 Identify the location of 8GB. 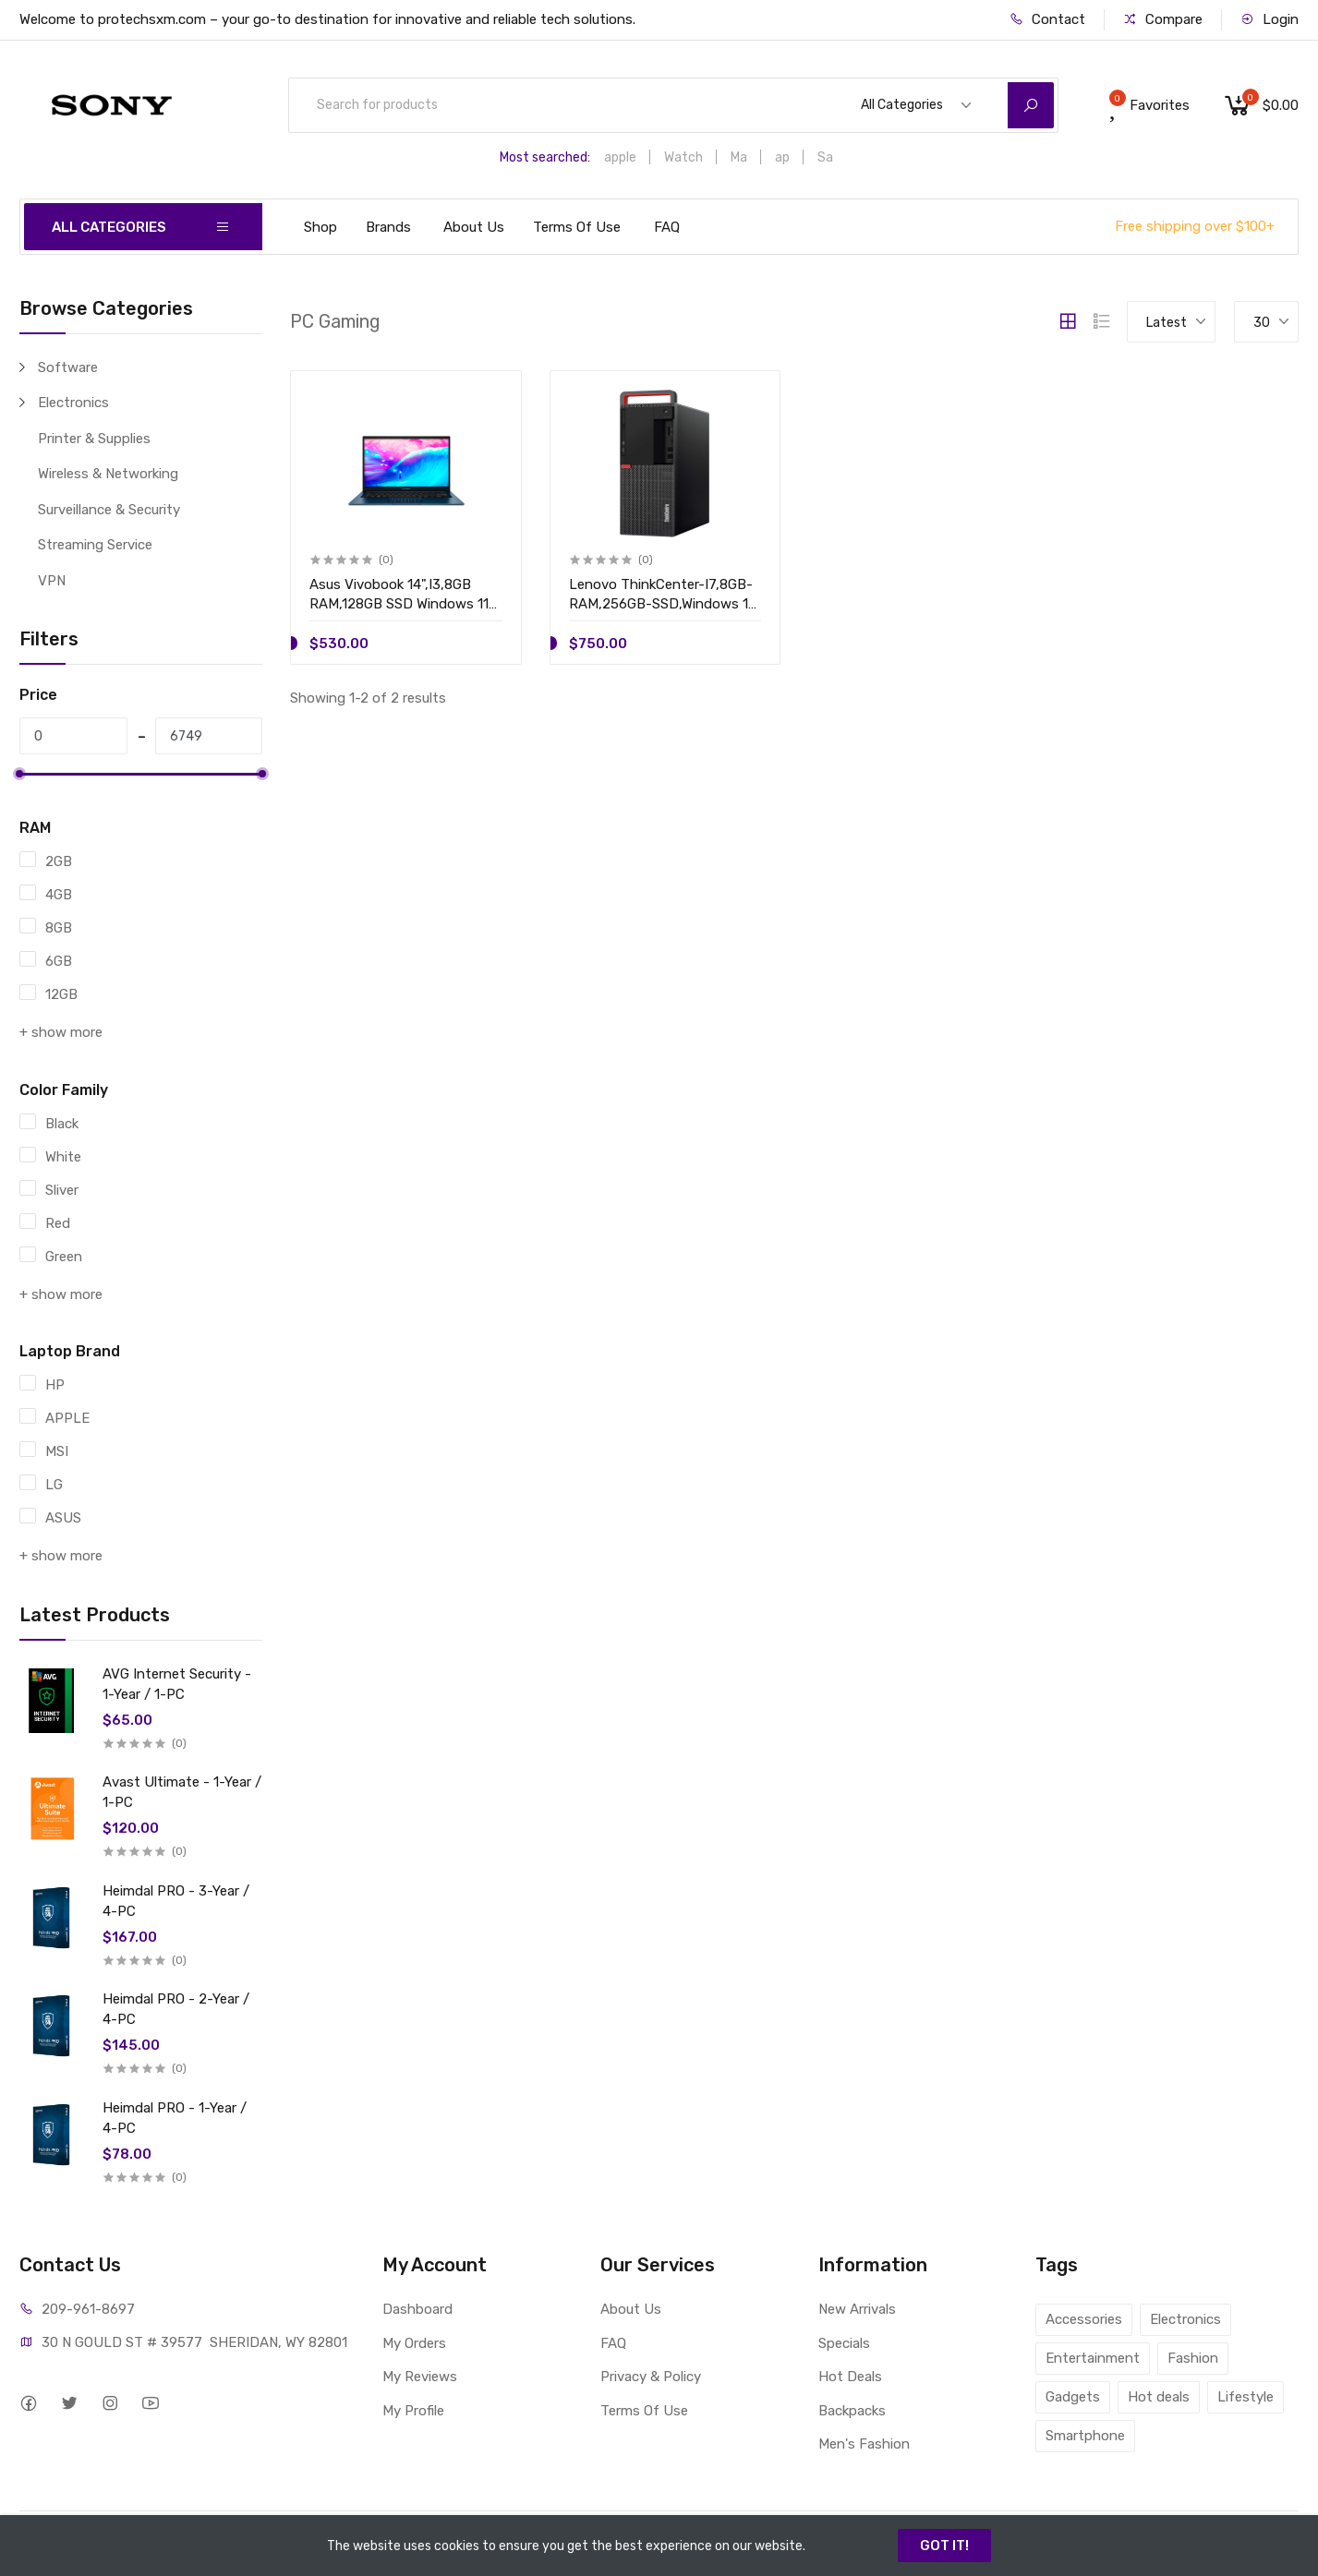
(58, 928).